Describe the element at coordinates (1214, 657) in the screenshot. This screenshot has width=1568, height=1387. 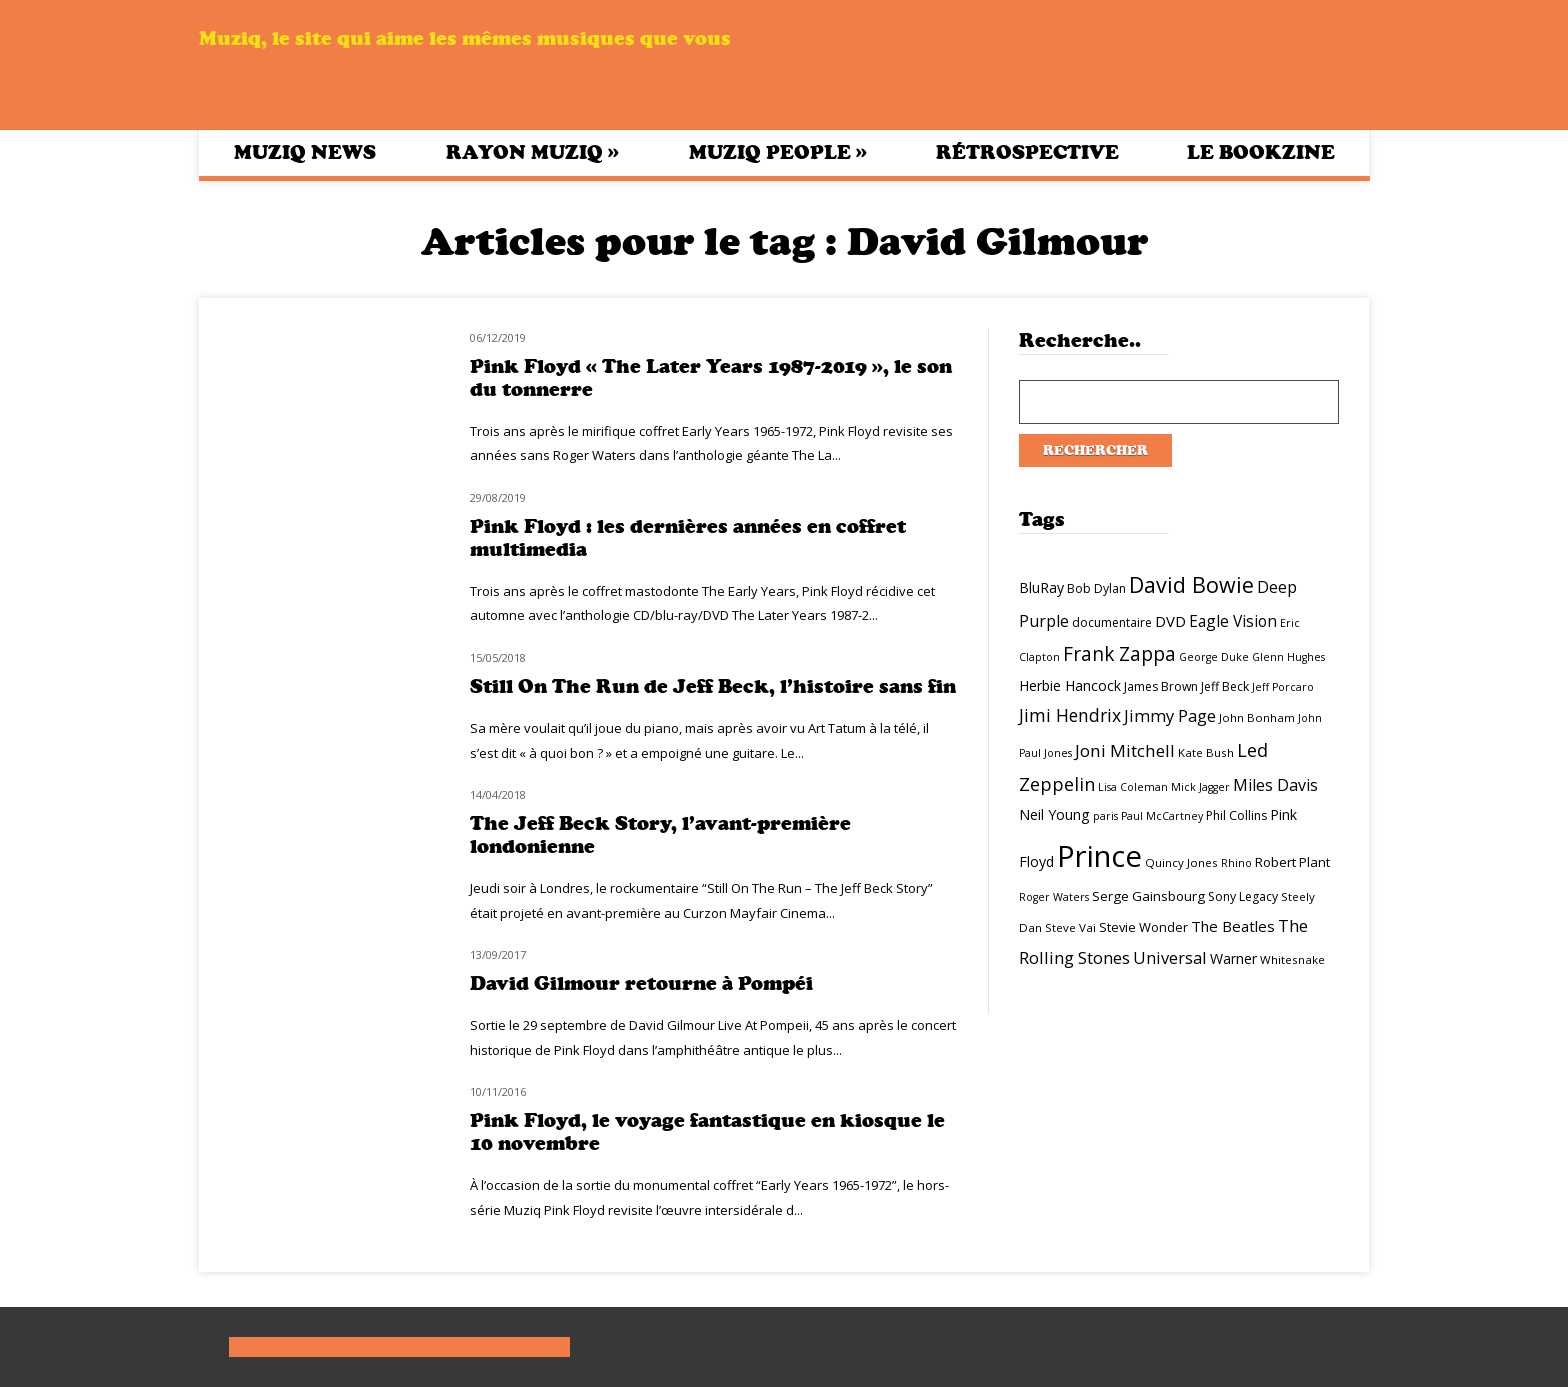
I see `George Duke` at that location.